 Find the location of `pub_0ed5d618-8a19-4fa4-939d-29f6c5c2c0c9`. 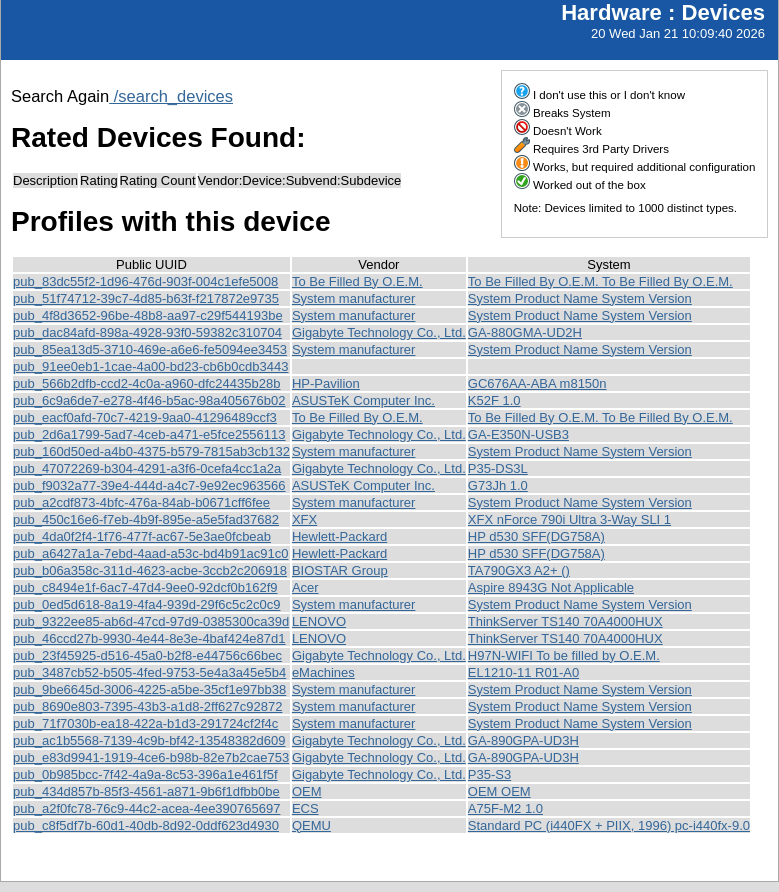

pub_0ed5d618-8a19-4fa4-939d-29f6c5c2c0c9 is located at coordinates (146, 604).